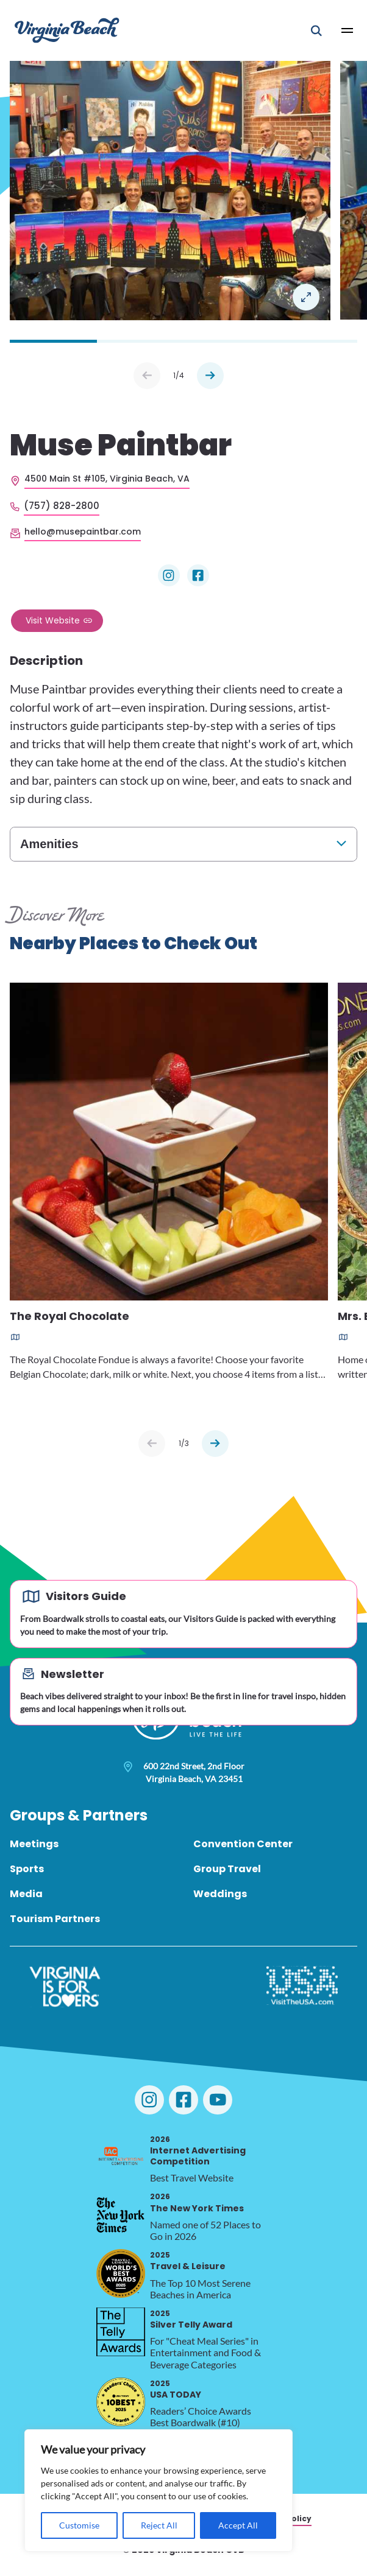 The width and height of the screenshot is (367, 2576). What do you see at coordinates (120, 2332) in the screenshot?
I see `[2025 Silver Telly Award, opens in a new tab]` at bounding box center [120, 2332].